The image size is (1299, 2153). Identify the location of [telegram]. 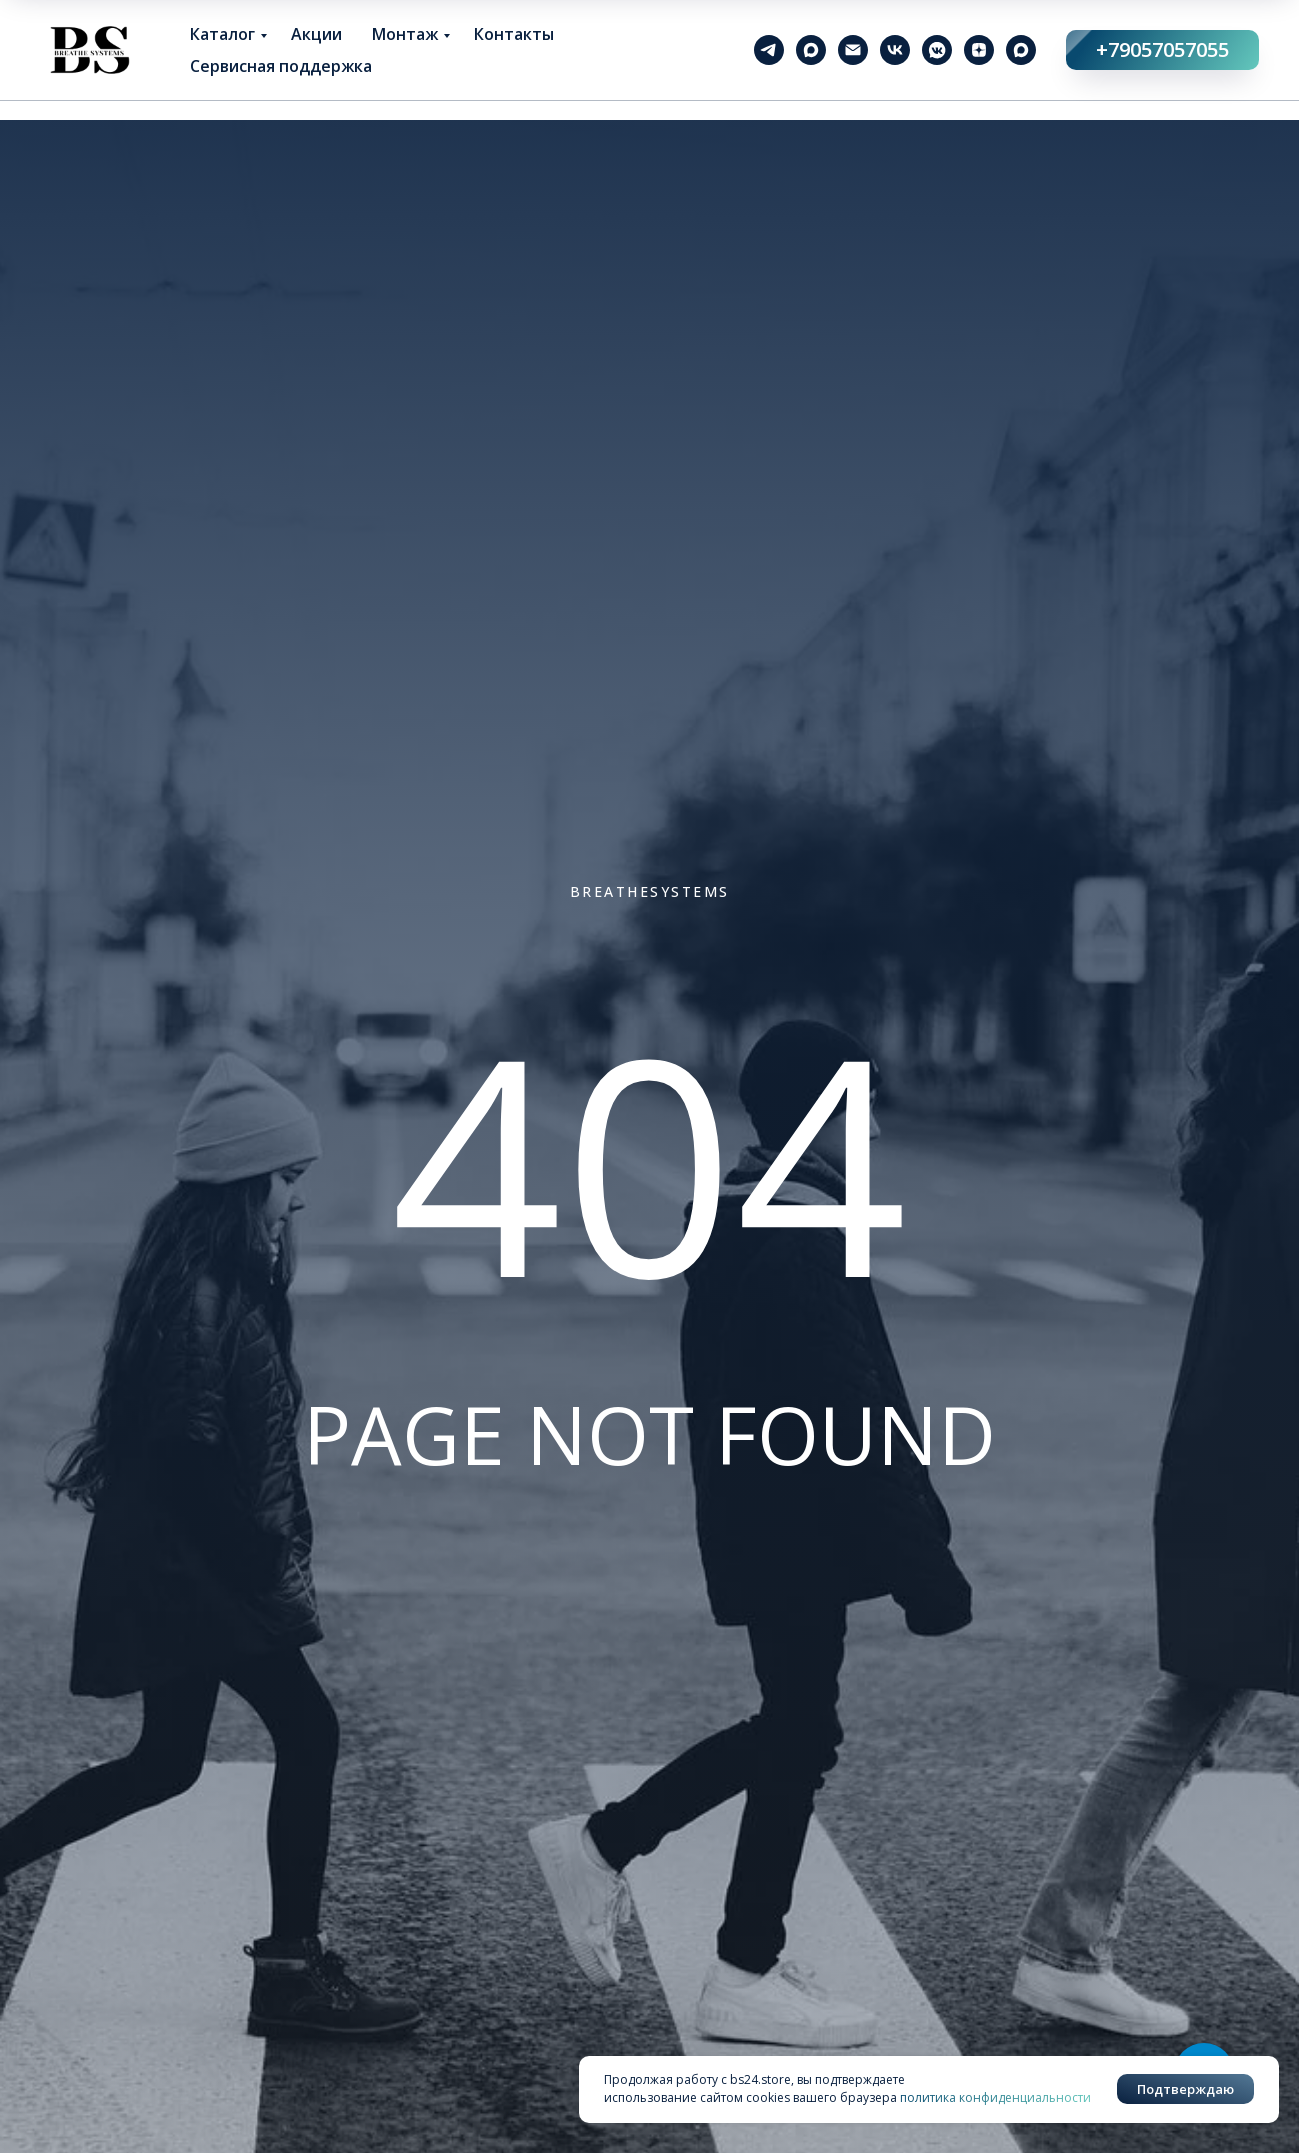
(769, 50).